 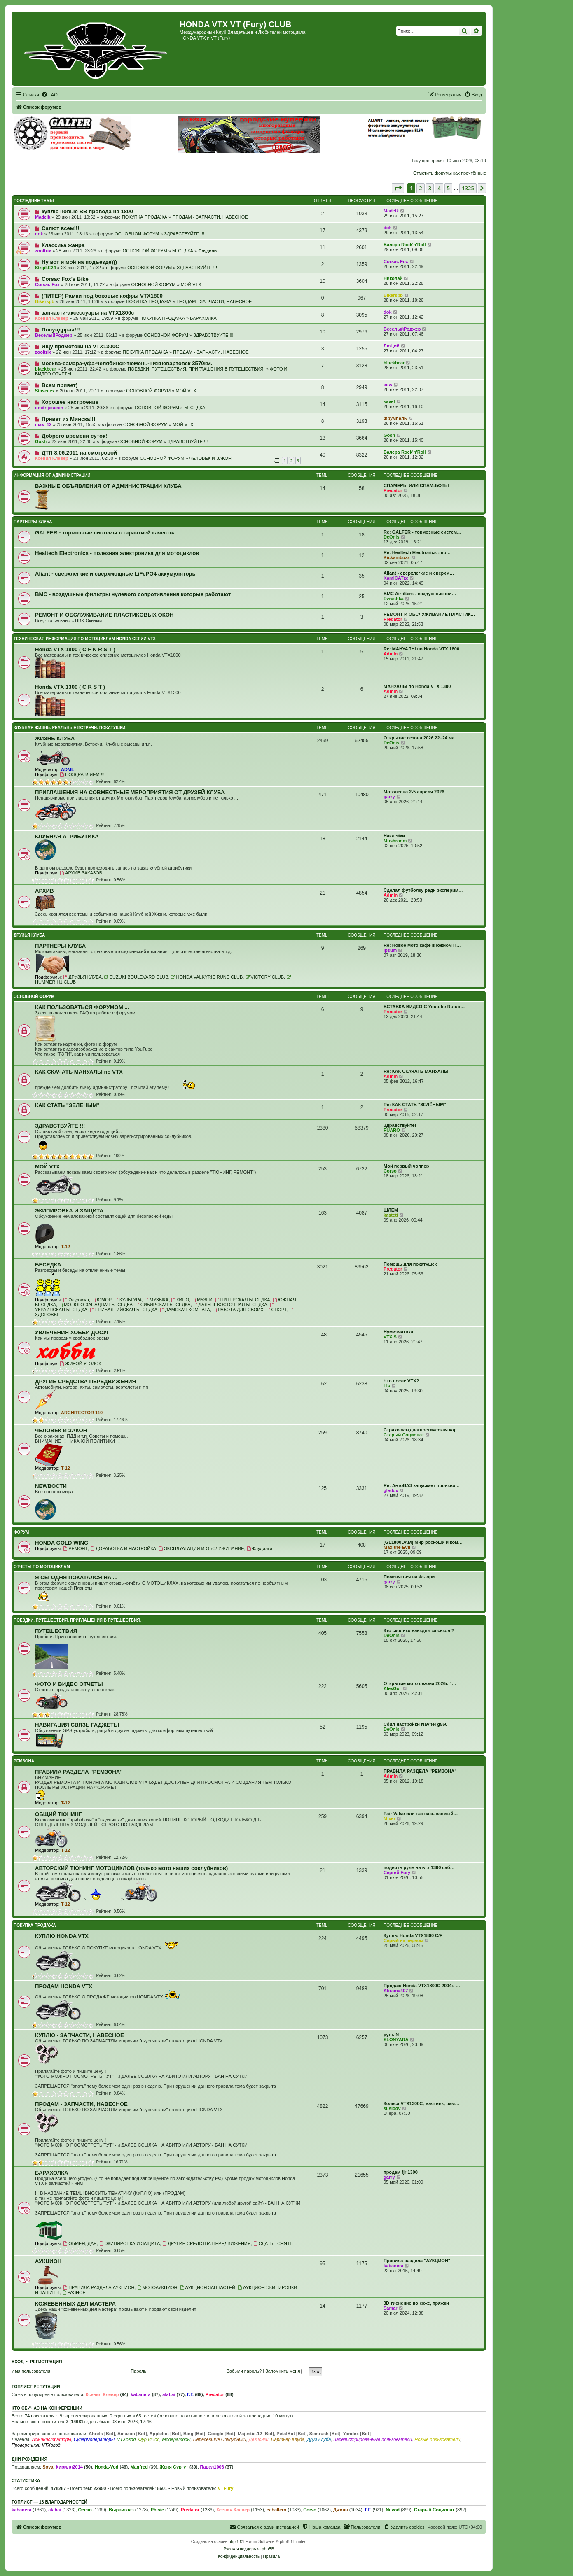 What do you see at coordinates (390, 1170) in the screenshot?
I see `Corso` at bounding box center [390, 1170].